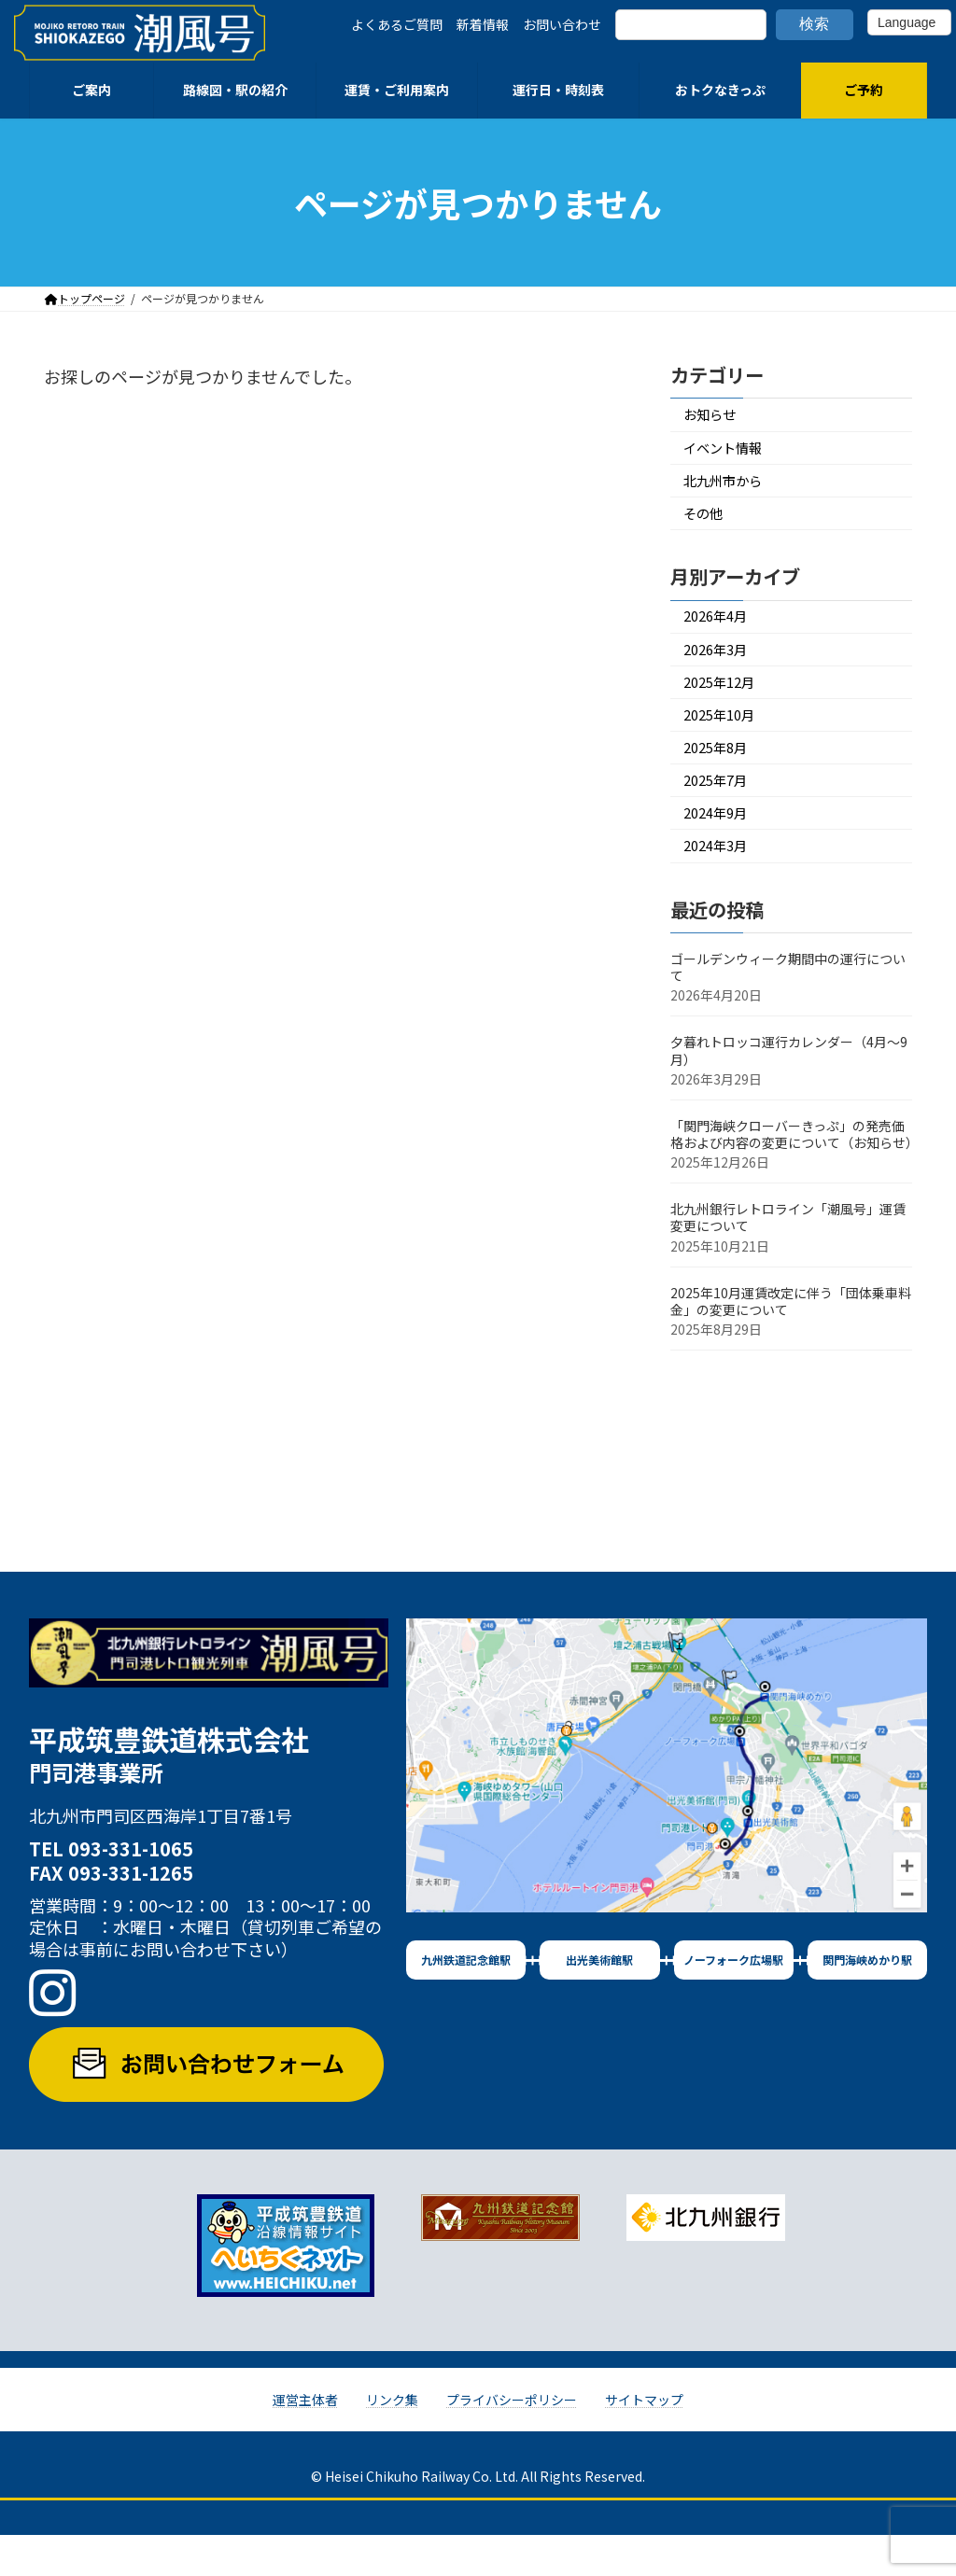 This screenshot has height=2576, width=956. What do you see at coordinates (392, 2440) in the screenshot?
I see `リンク集` at bounding box center [392, 2440].